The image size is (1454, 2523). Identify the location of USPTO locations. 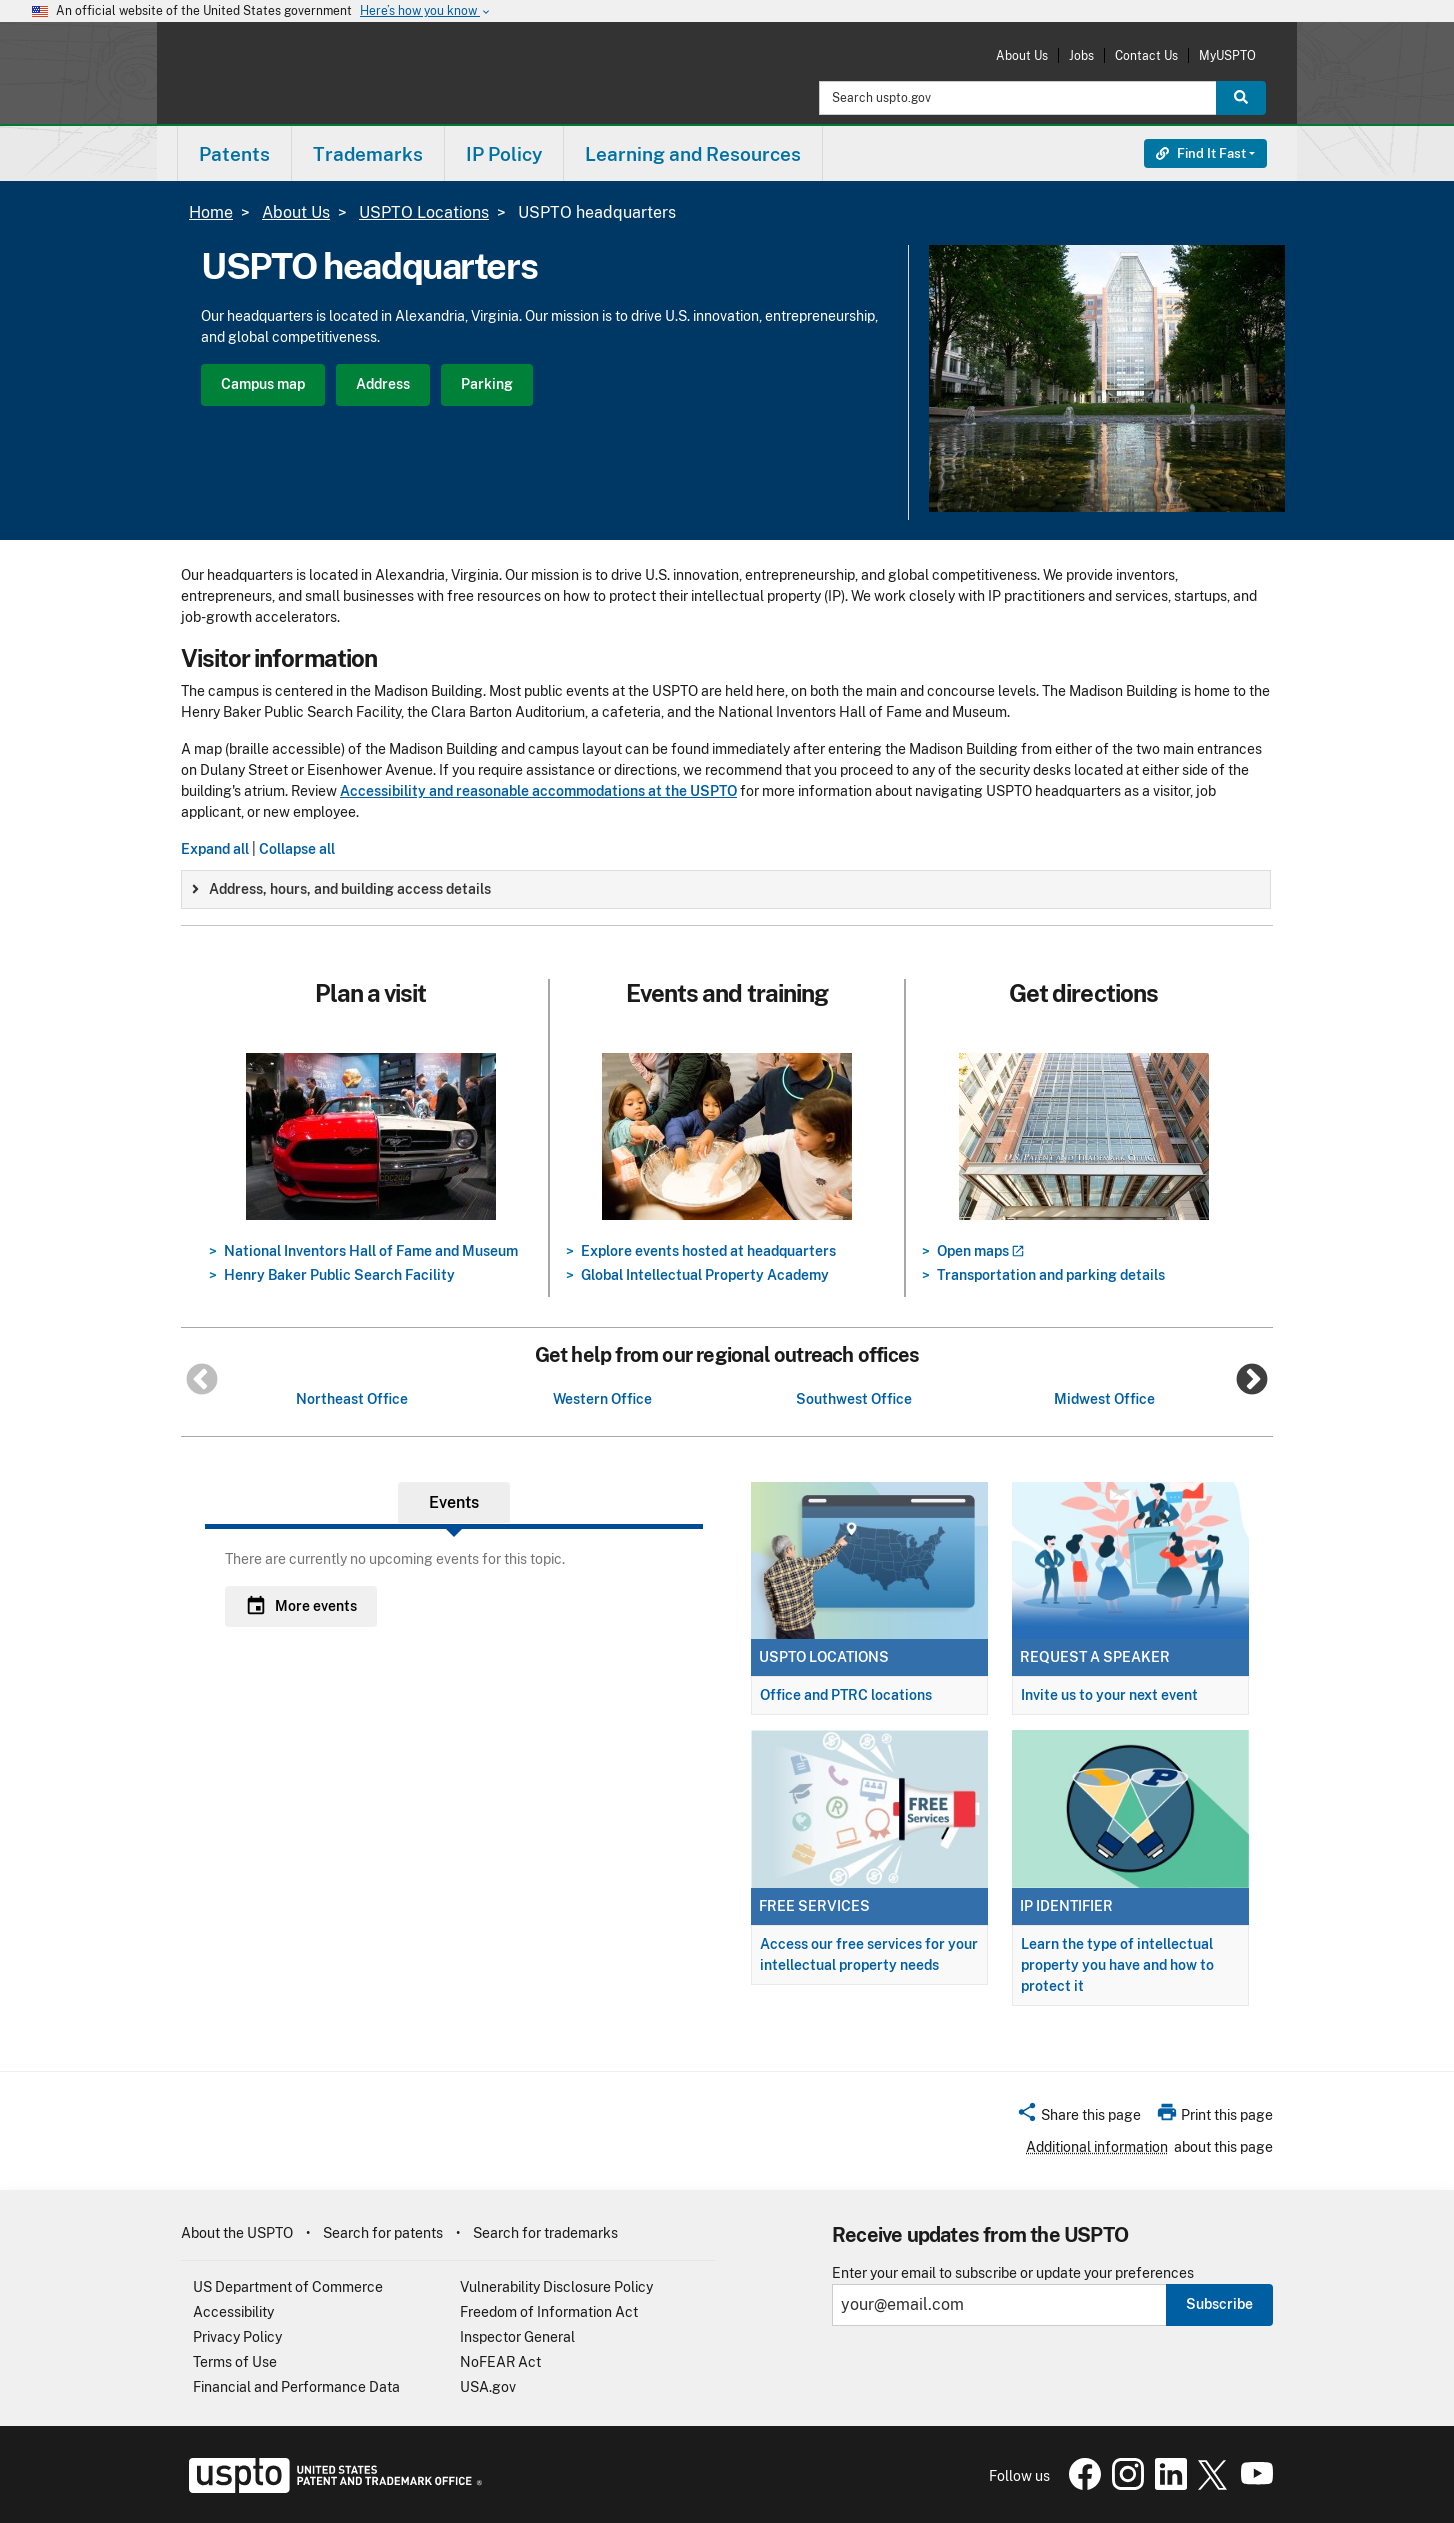
(824, 1657).